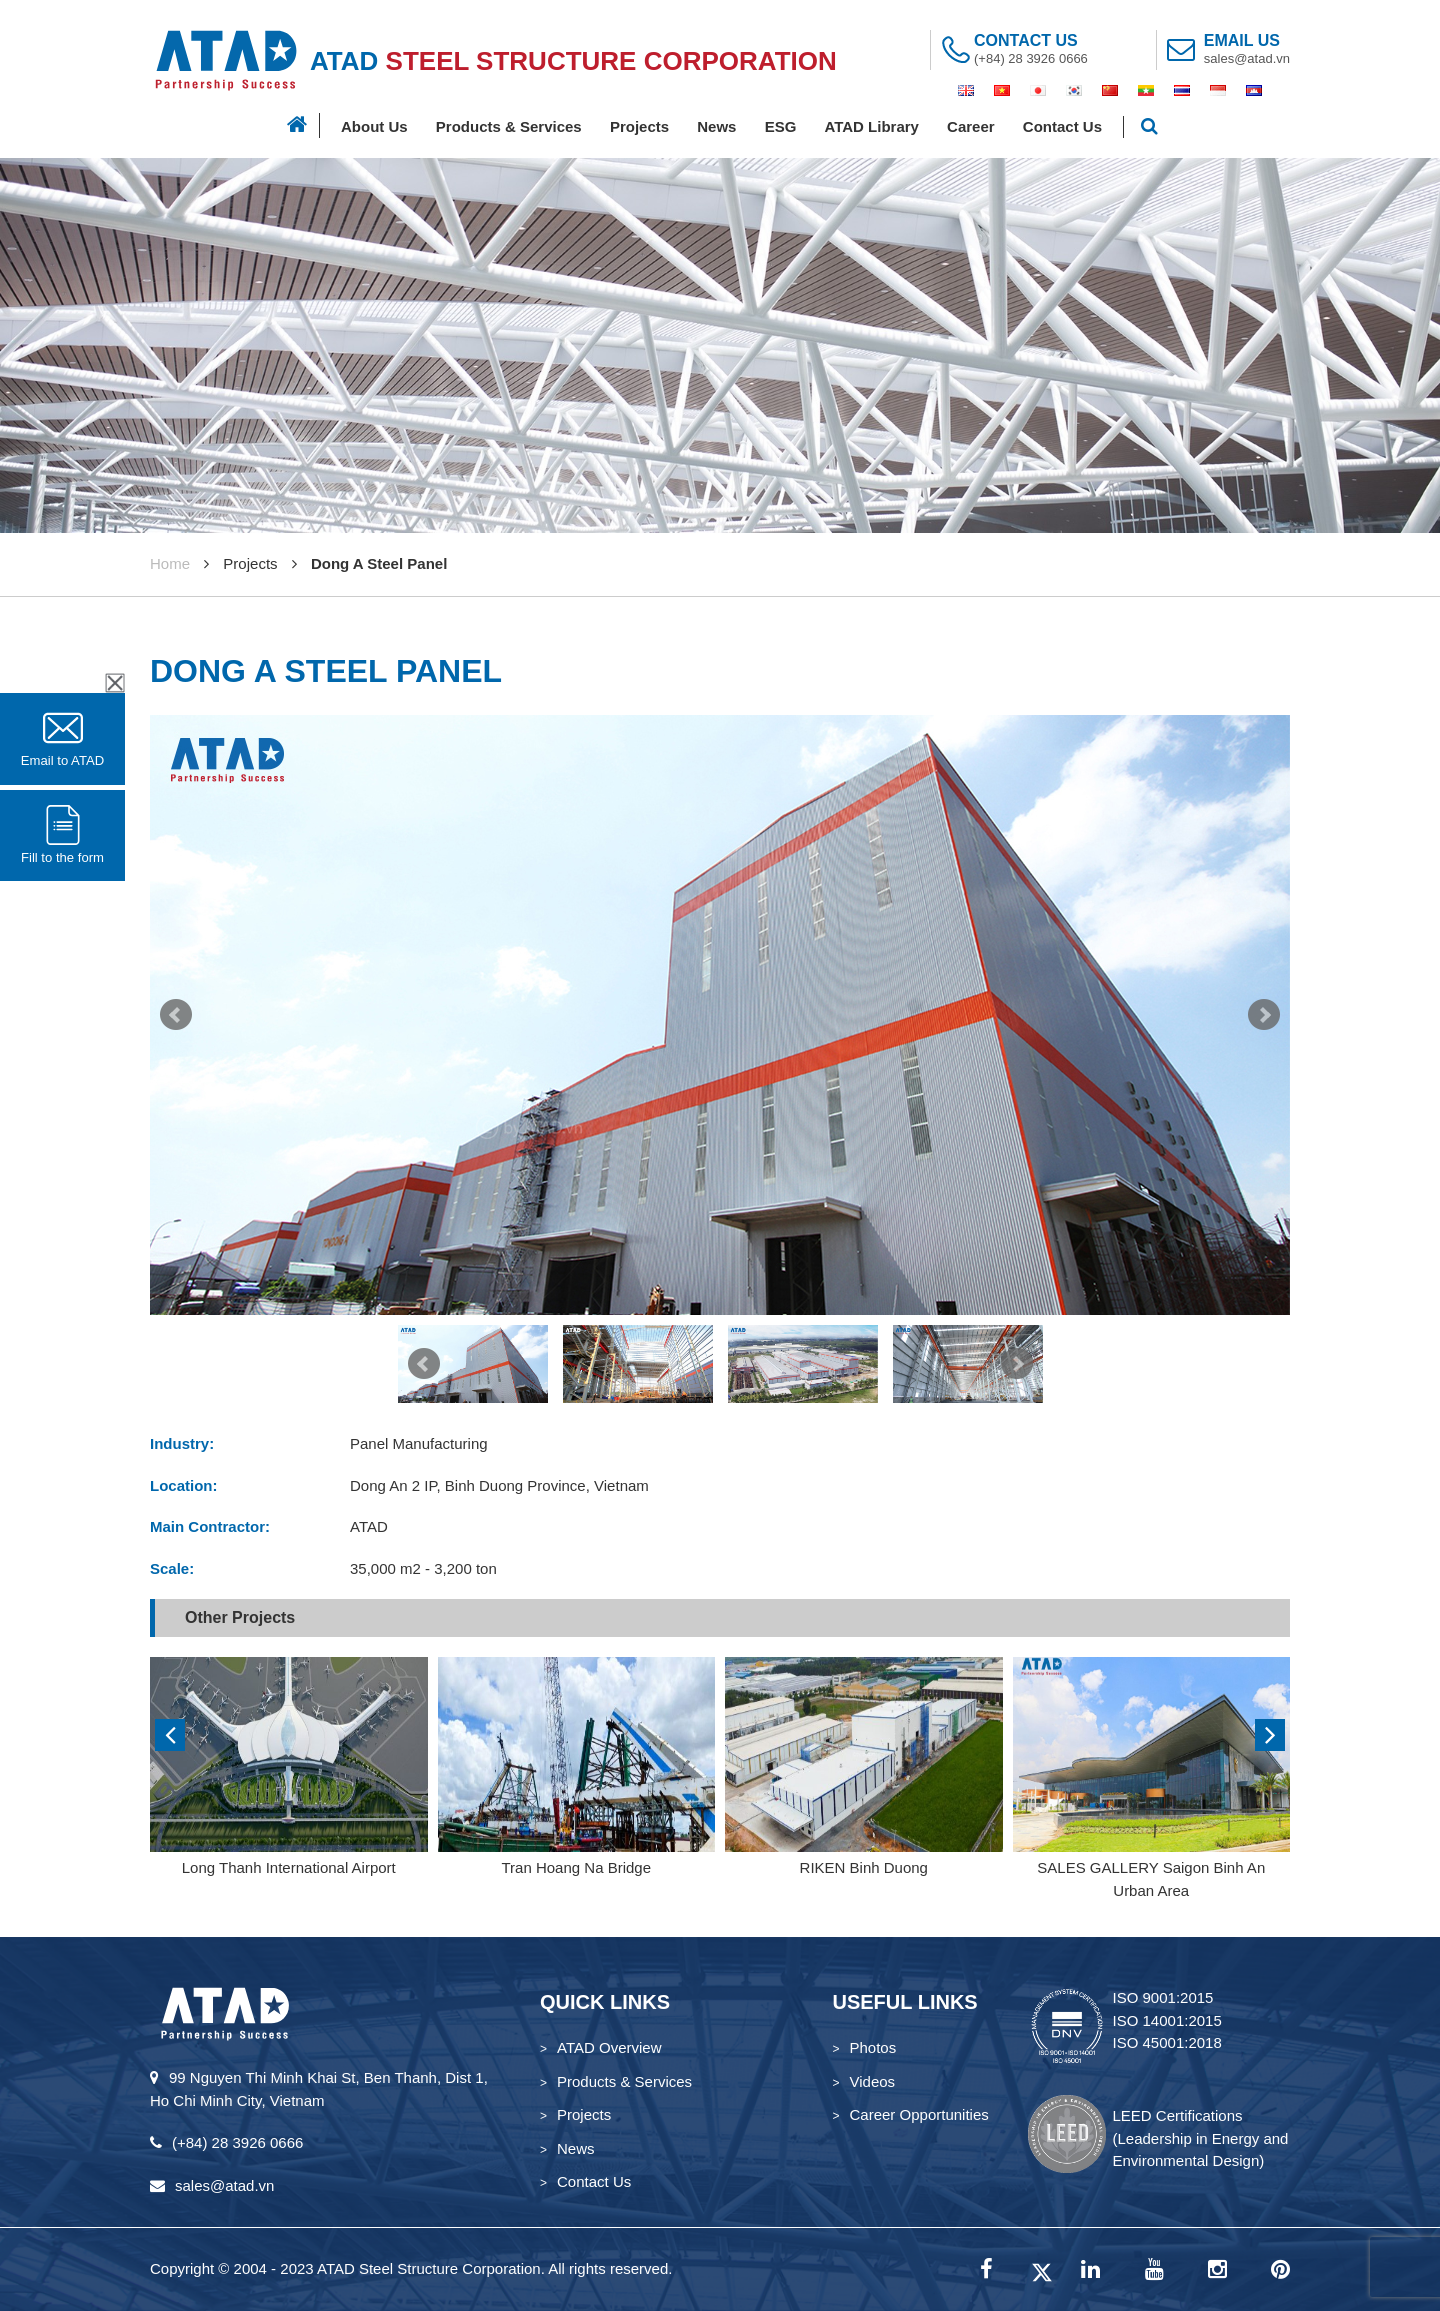 The image size is (1440, 2311). Describe the element at coordinates (871, 126) in the screenshot. I see `ATAD Library` at that location.